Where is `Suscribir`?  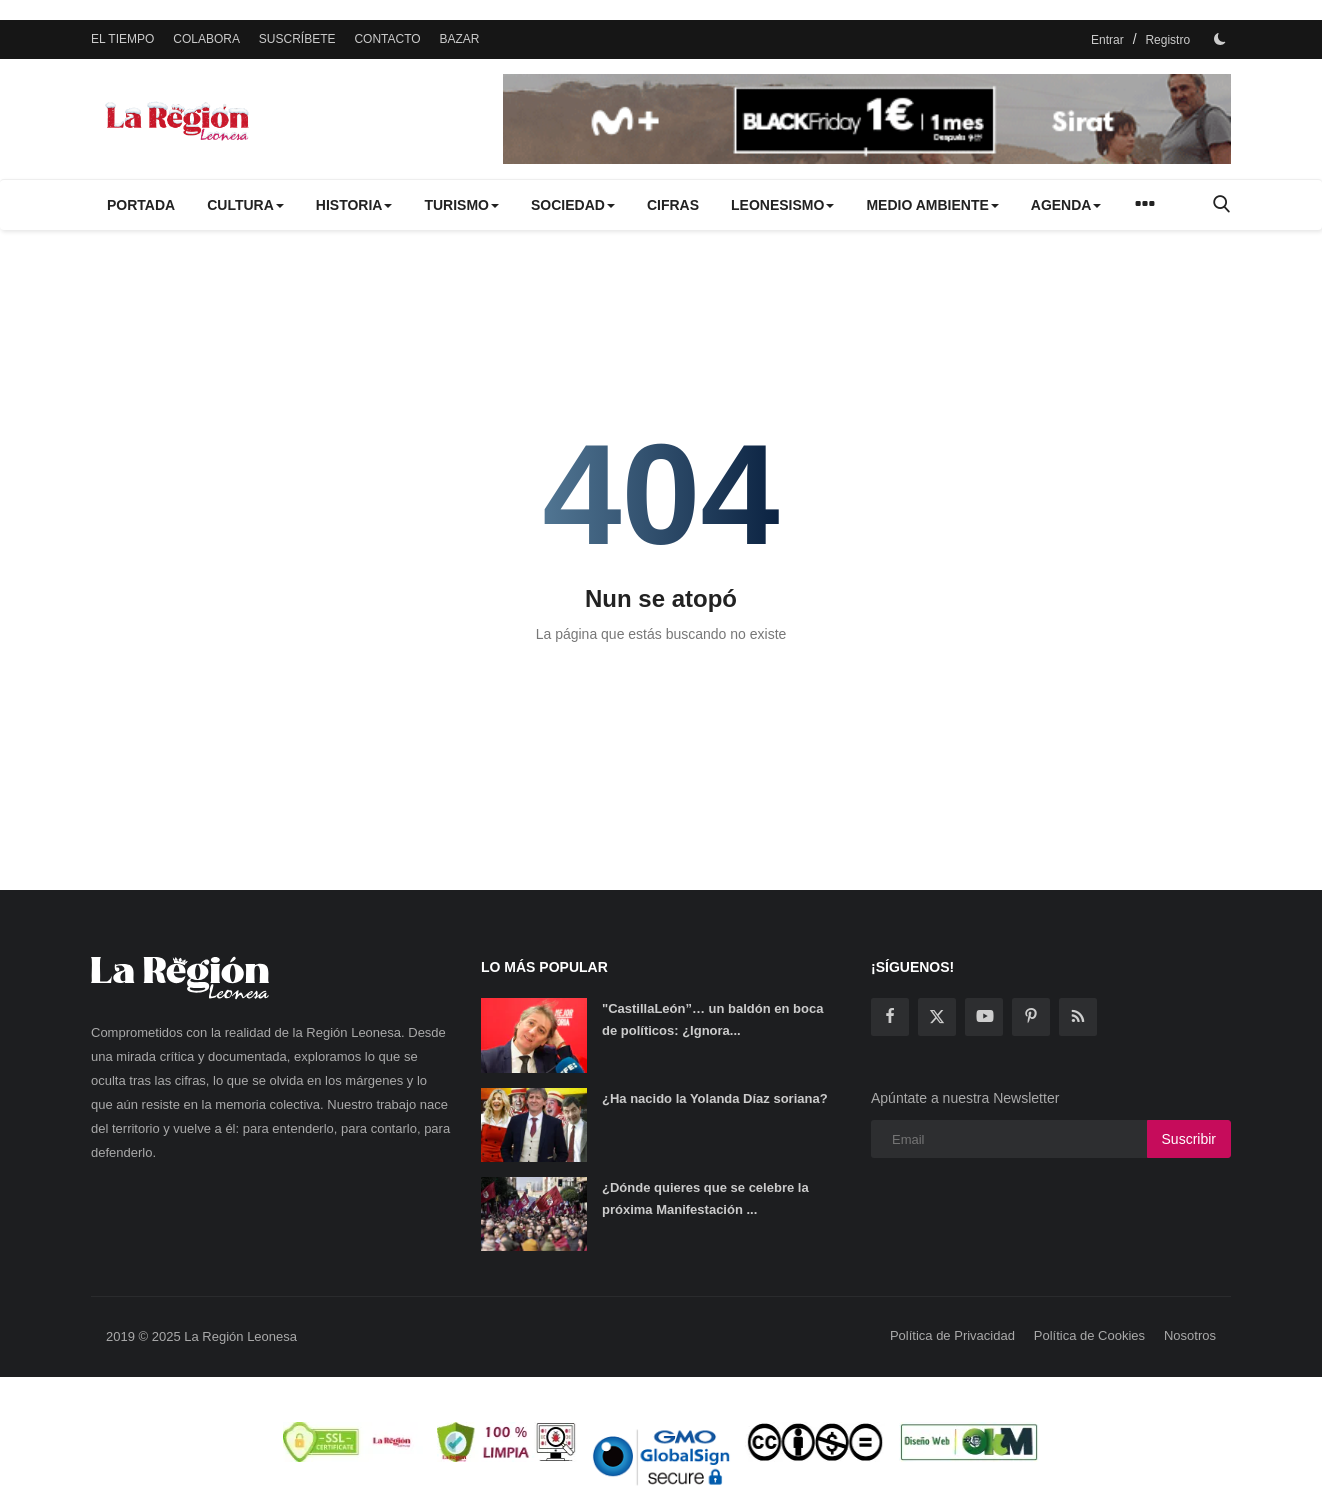 Suscribir is located at coordinates (1189, 1139).